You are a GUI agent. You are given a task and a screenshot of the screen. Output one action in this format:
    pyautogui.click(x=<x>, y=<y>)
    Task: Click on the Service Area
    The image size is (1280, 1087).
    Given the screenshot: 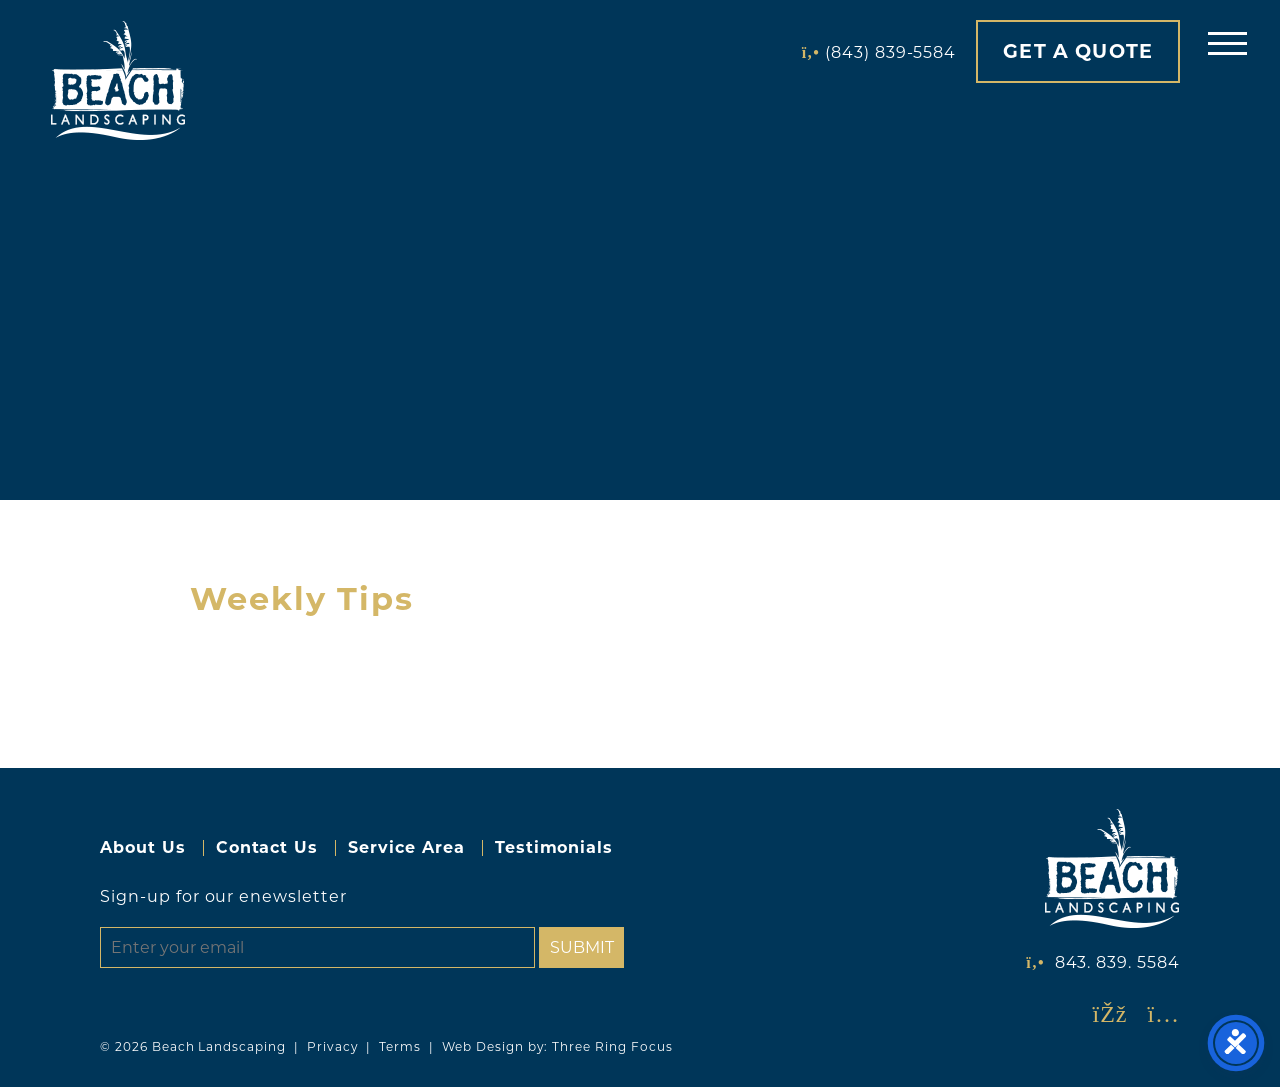 What is the action you would take?
    pyautogui.click(x=406, y=847)
    